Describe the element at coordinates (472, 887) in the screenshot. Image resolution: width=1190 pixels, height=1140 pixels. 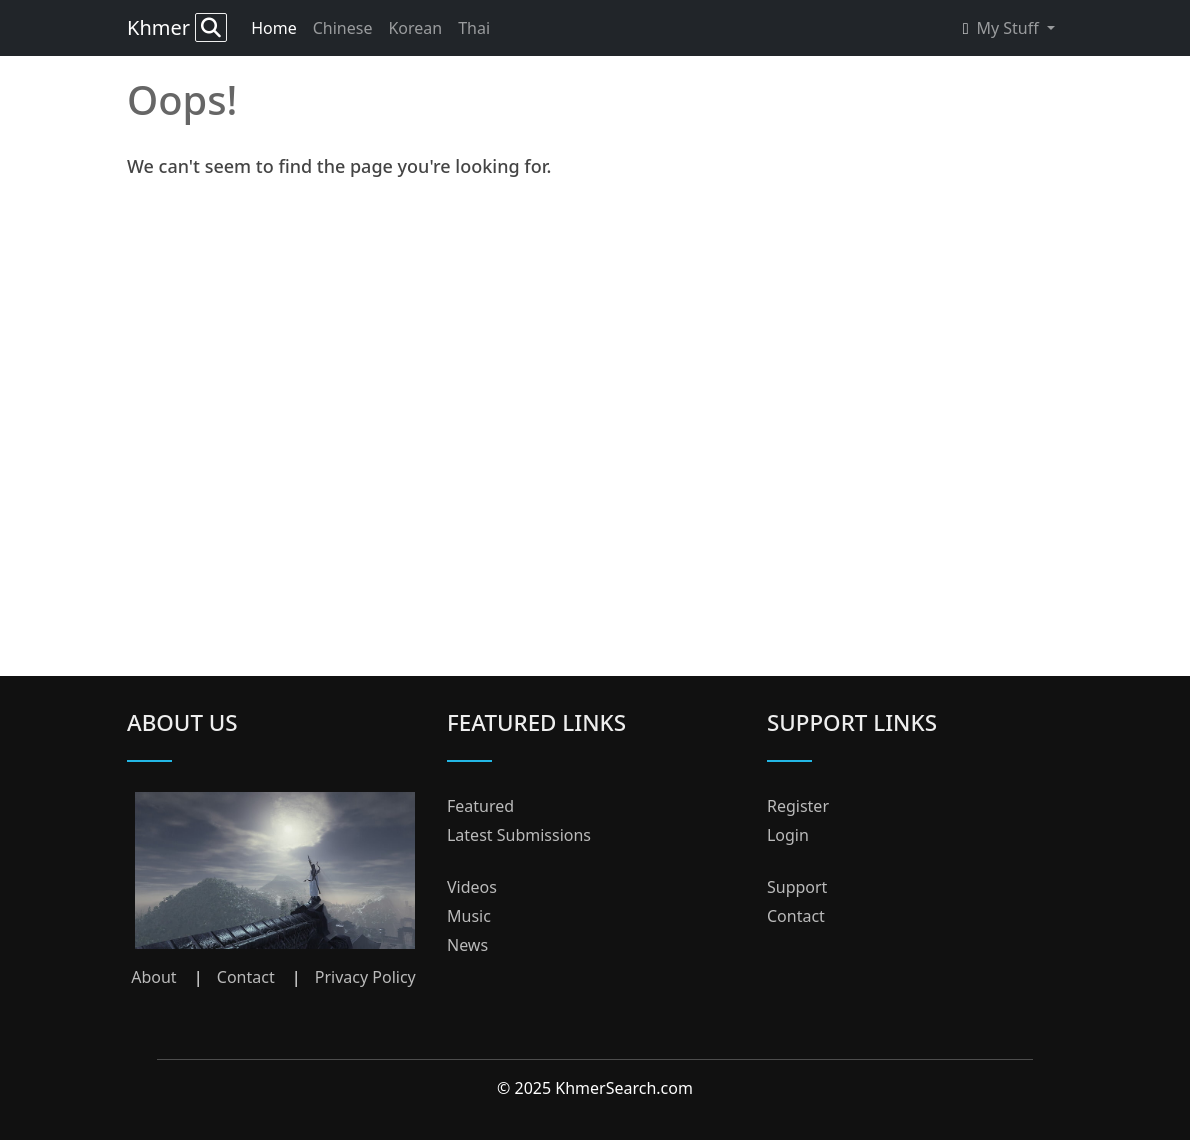
I see `Videos` at that location.